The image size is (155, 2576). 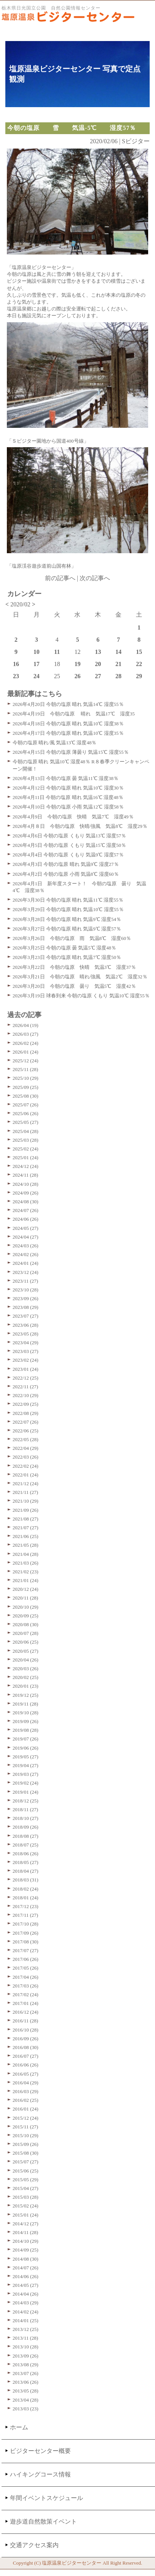 I want to click on 2018/09 (26), so click(x=25, y=1827).